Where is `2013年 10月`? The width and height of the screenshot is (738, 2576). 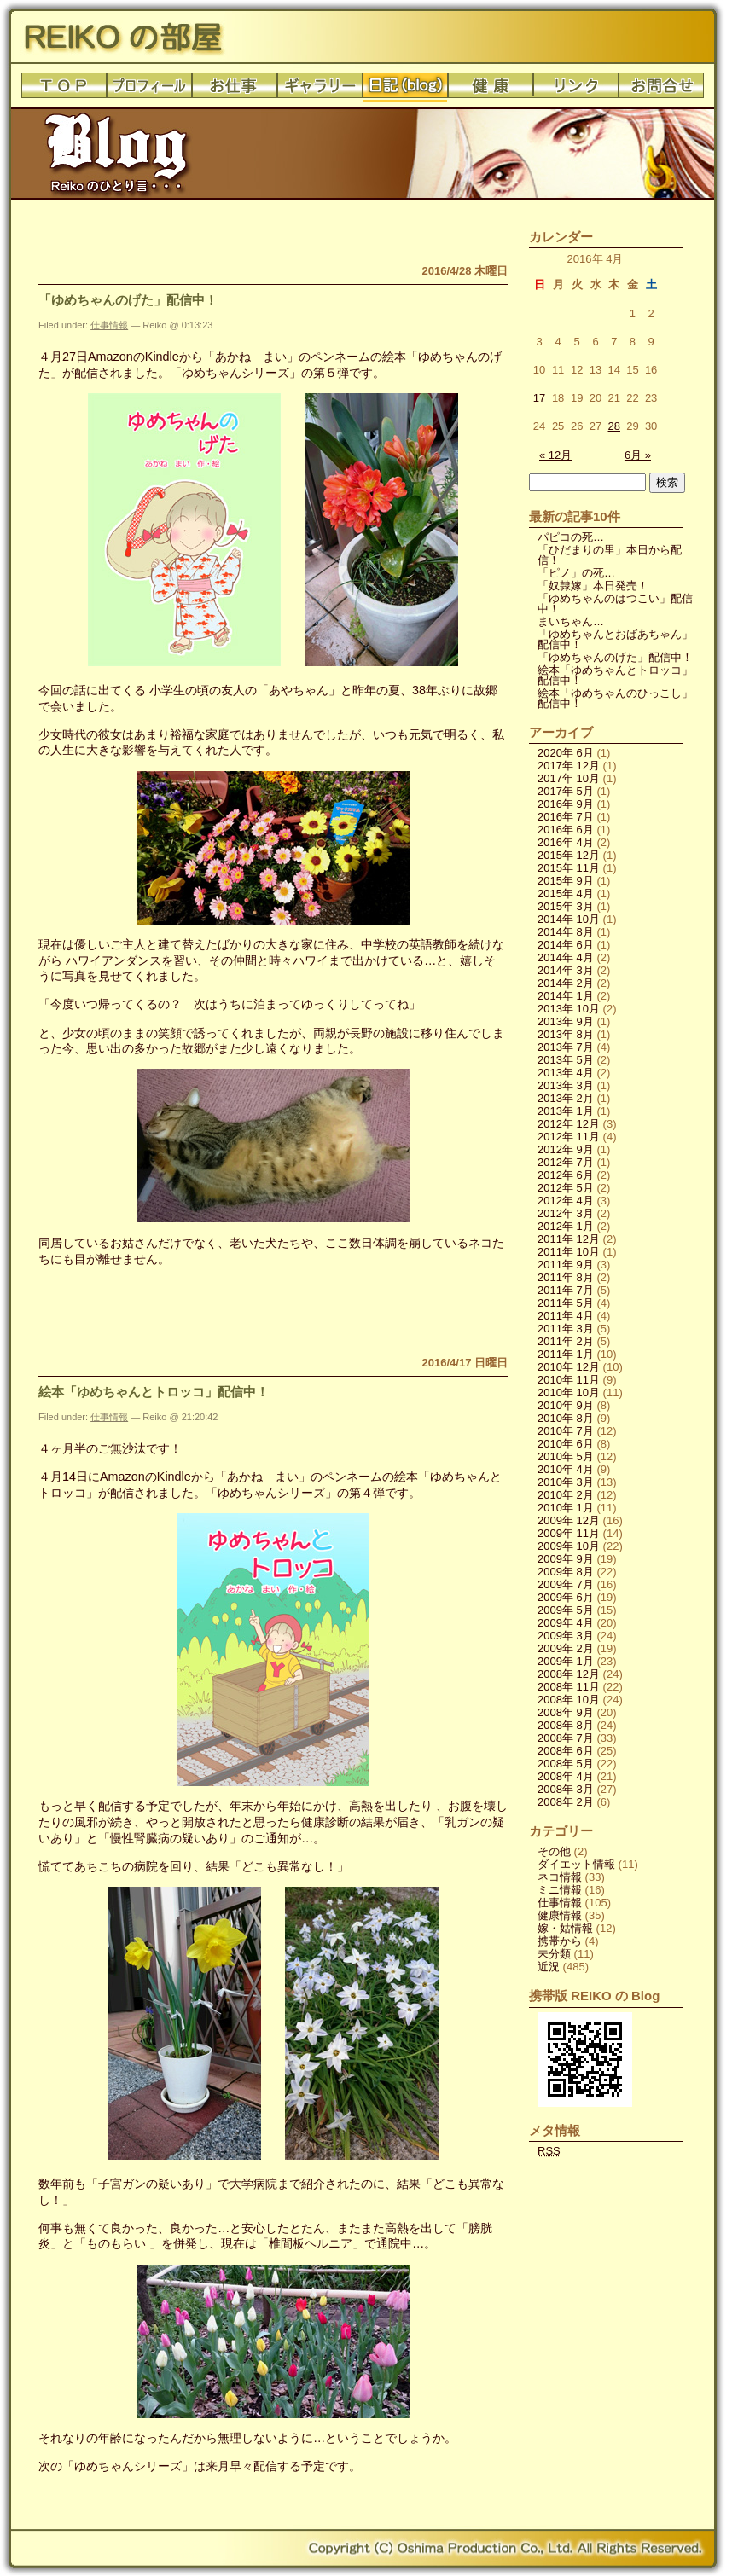 2013年 10月 is located at coordinates (569, 1008).